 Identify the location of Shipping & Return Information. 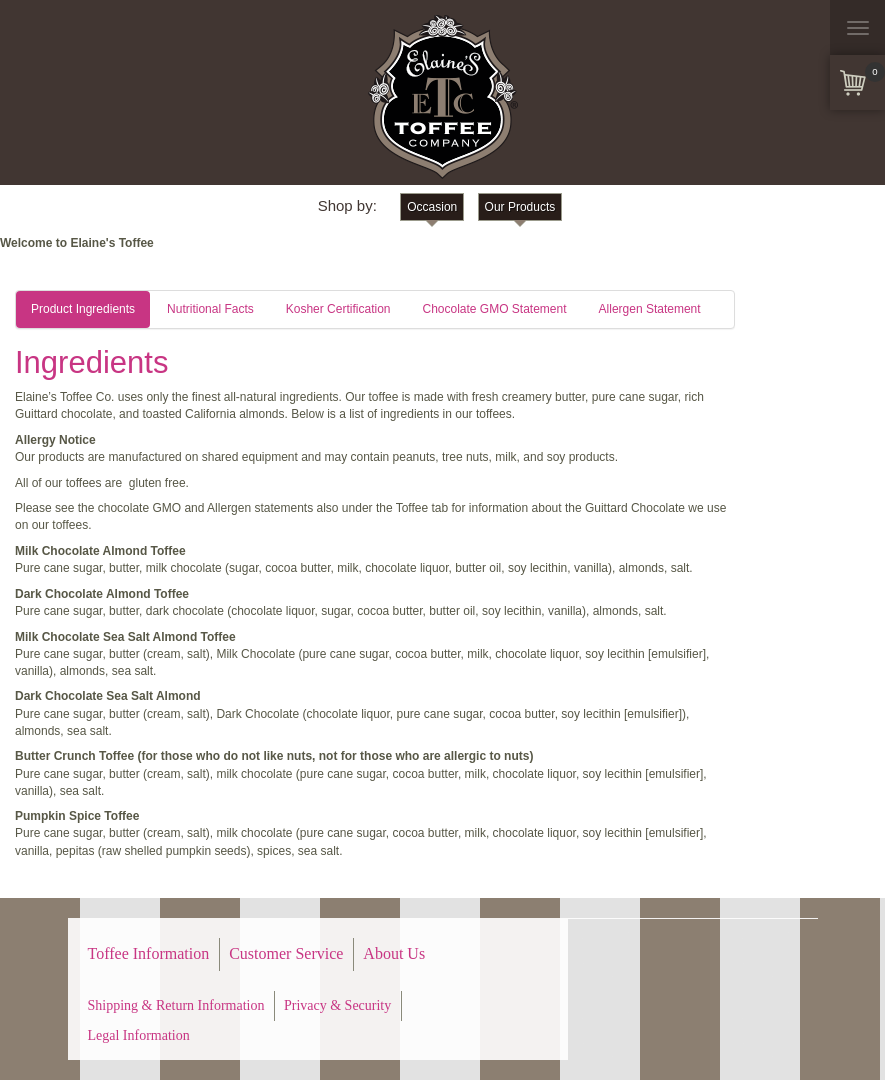
(176, 1005).